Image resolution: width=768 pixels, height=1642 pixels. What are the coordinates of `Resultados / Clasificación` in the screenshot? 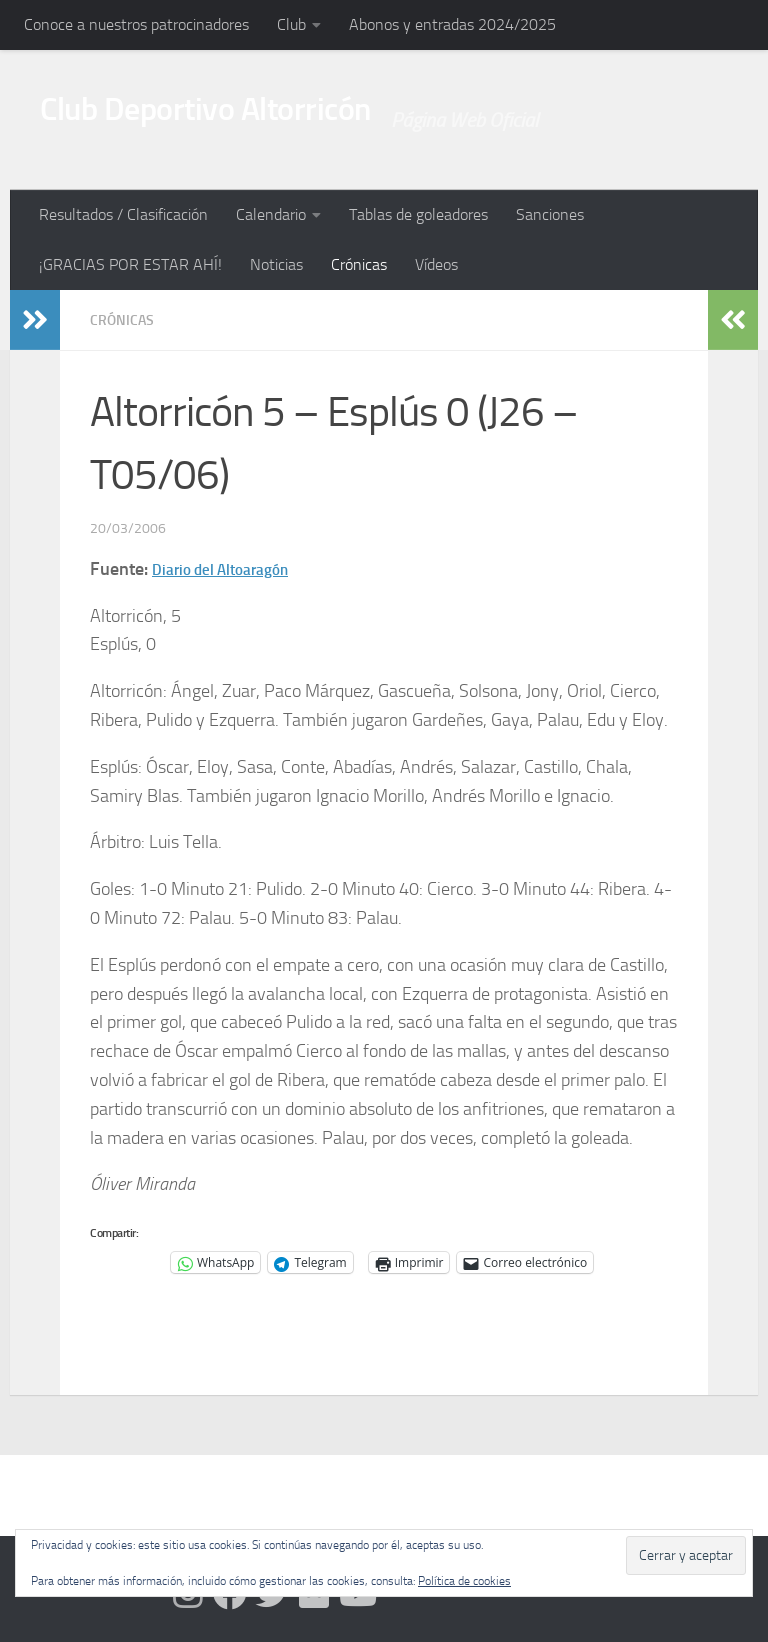 It's located at (123, 214).